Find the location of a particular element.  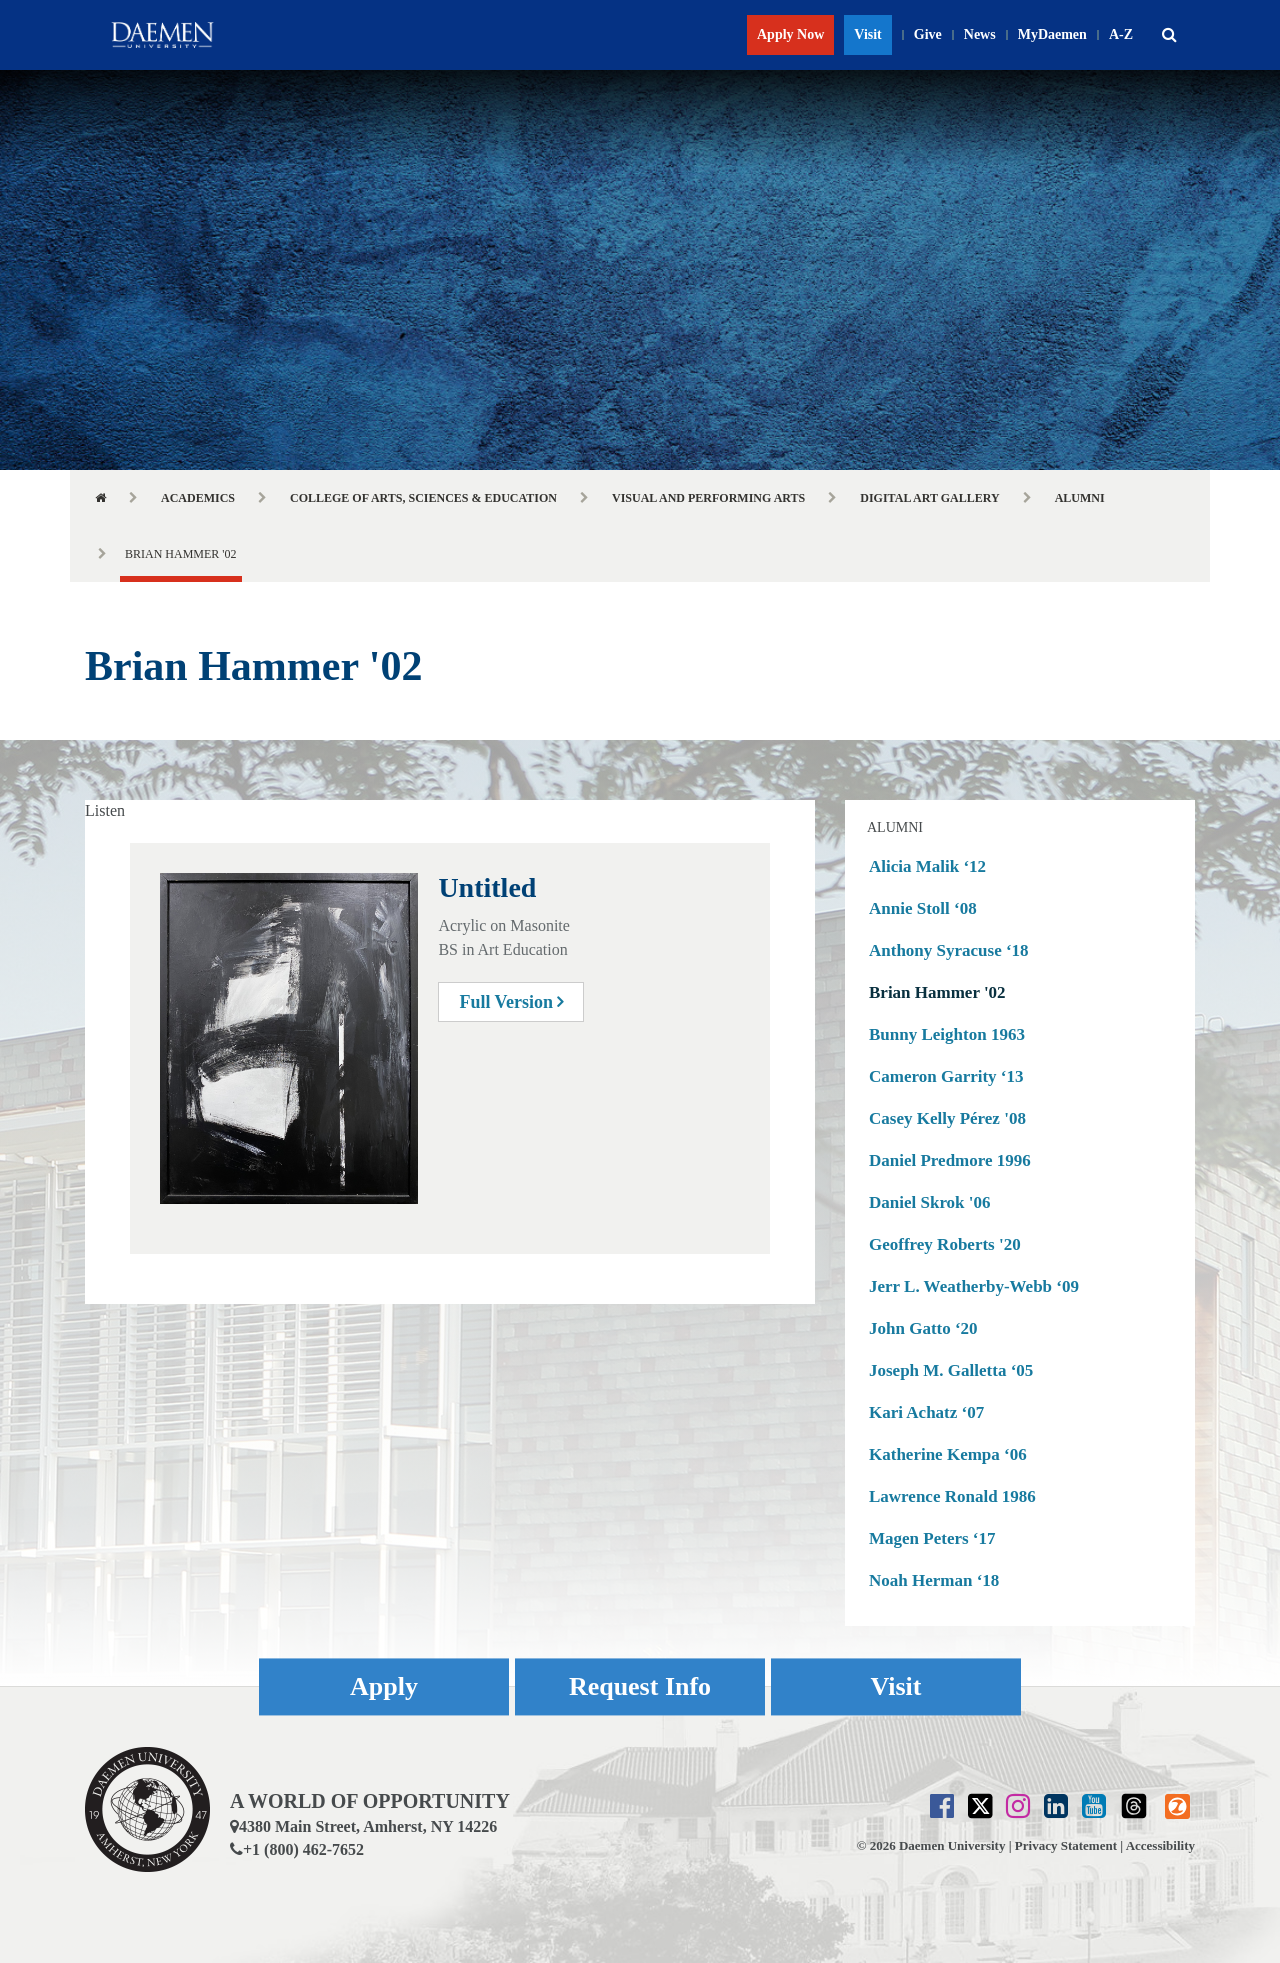

MyDaemen is located at coordinates (1052, 34).